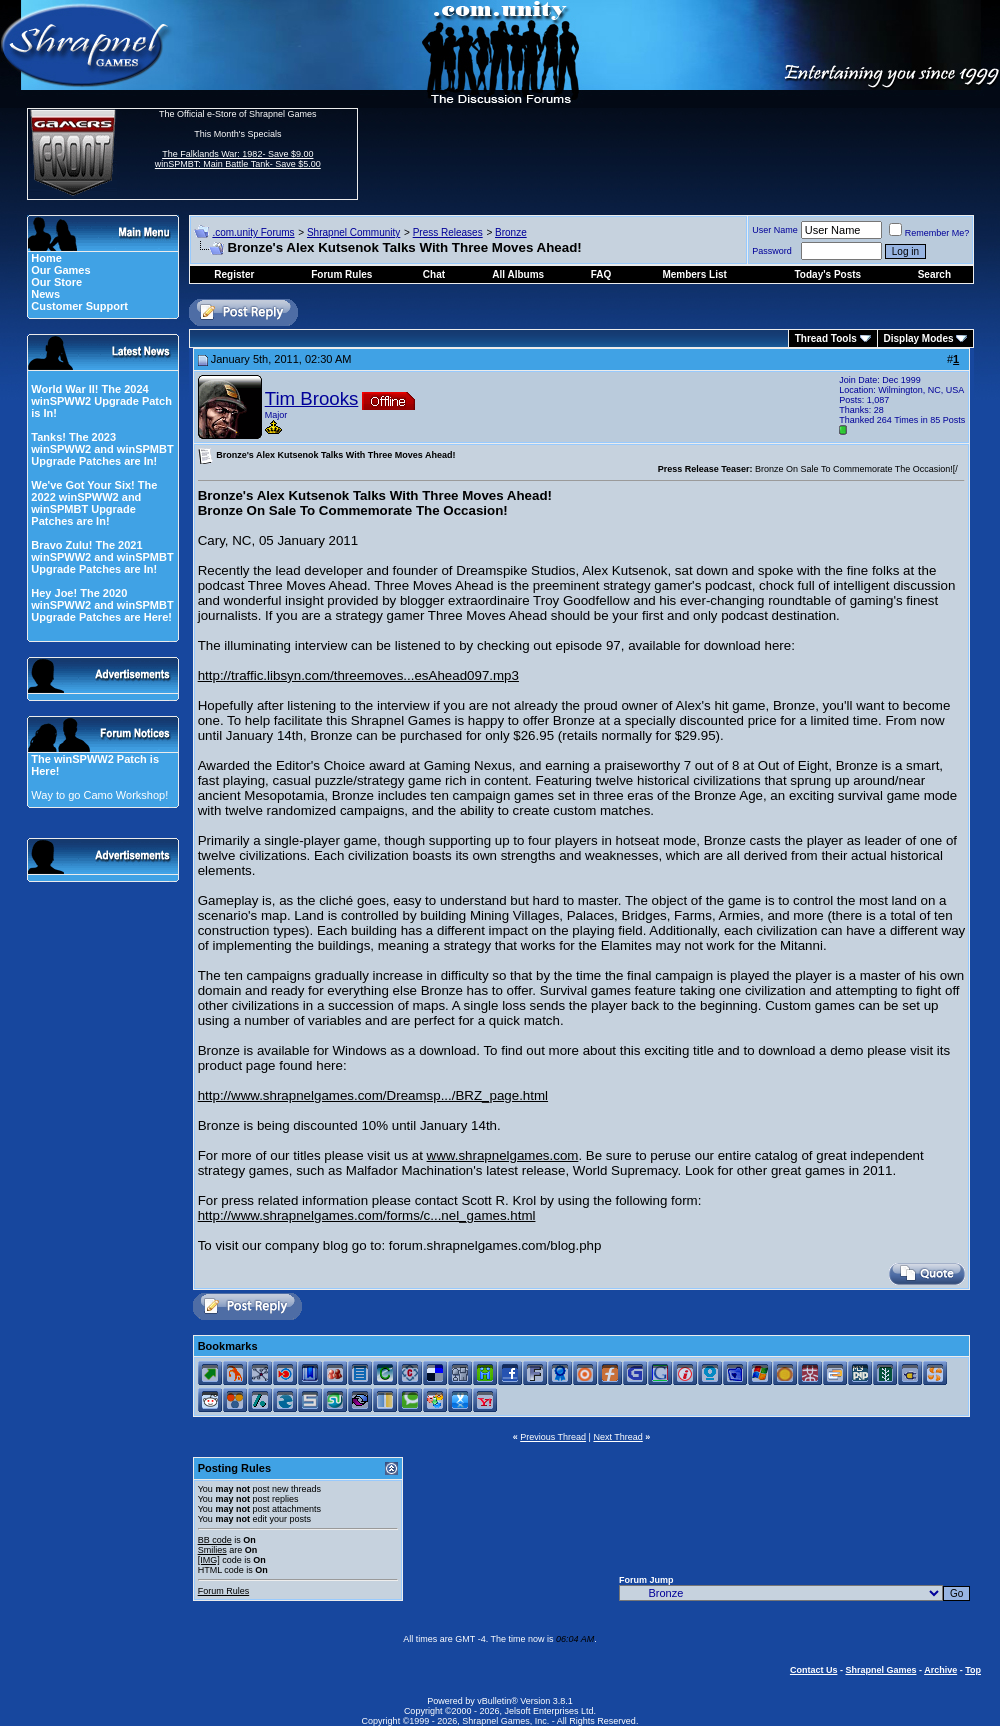 This screenshot has width=1000, height=1726. Describe the element at coordinates (102, 449) in the screenshot. I see `Tanks! The 2023 winSPWW2 and winSPMBT Upgrade Patches are In!` at that location.